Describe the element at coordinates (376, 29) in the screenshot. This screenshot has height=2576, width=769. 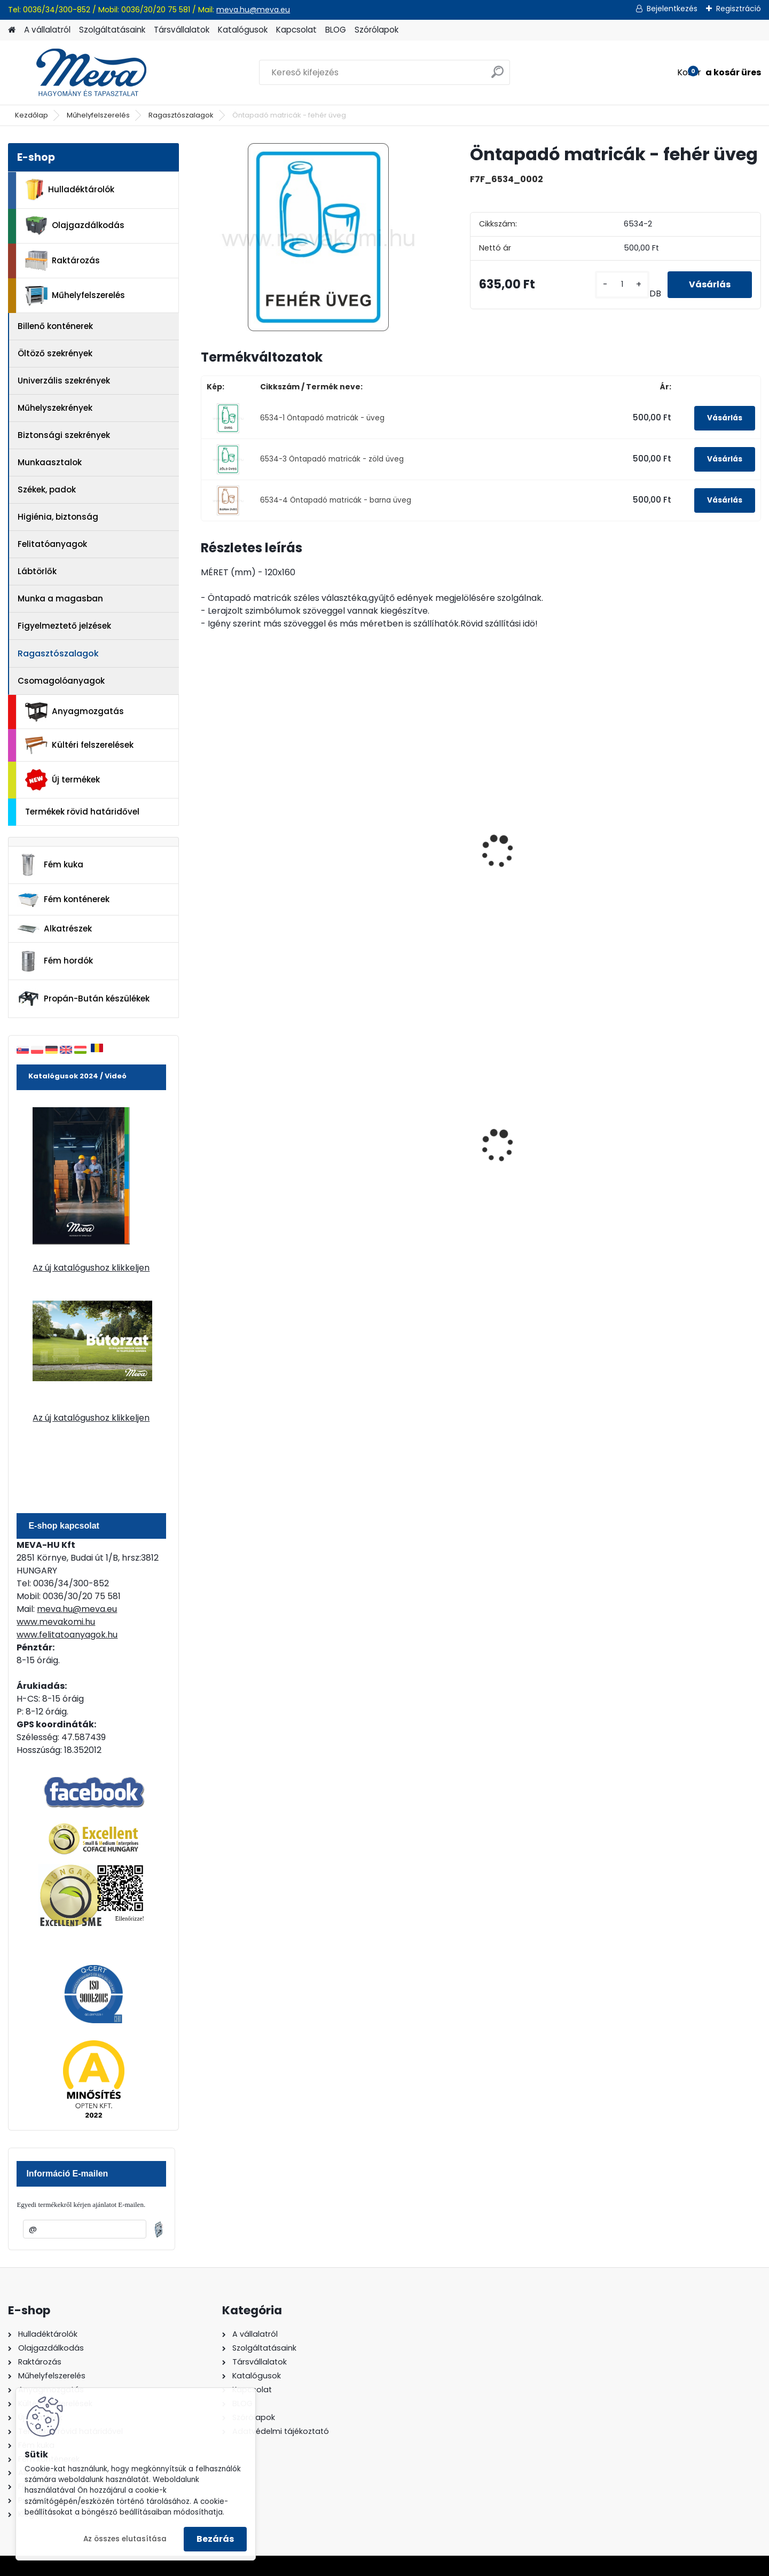
I see `Szórólapok` at that location.